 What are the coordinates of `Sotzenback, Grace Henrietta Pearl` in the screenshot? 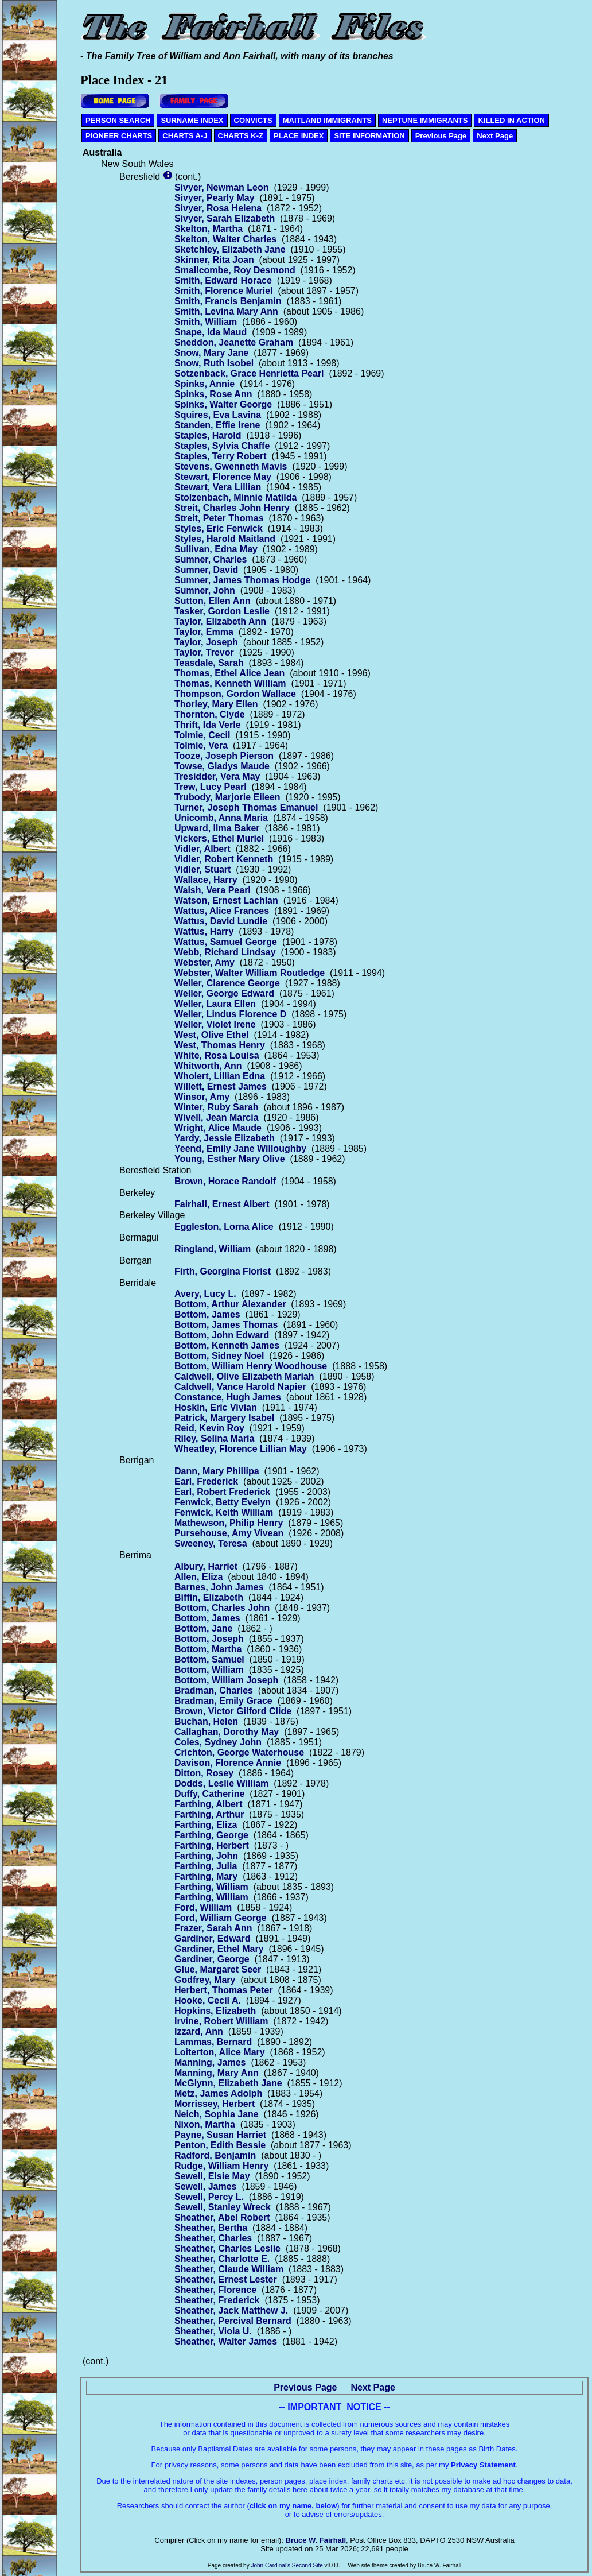 It's located at (249, 373).